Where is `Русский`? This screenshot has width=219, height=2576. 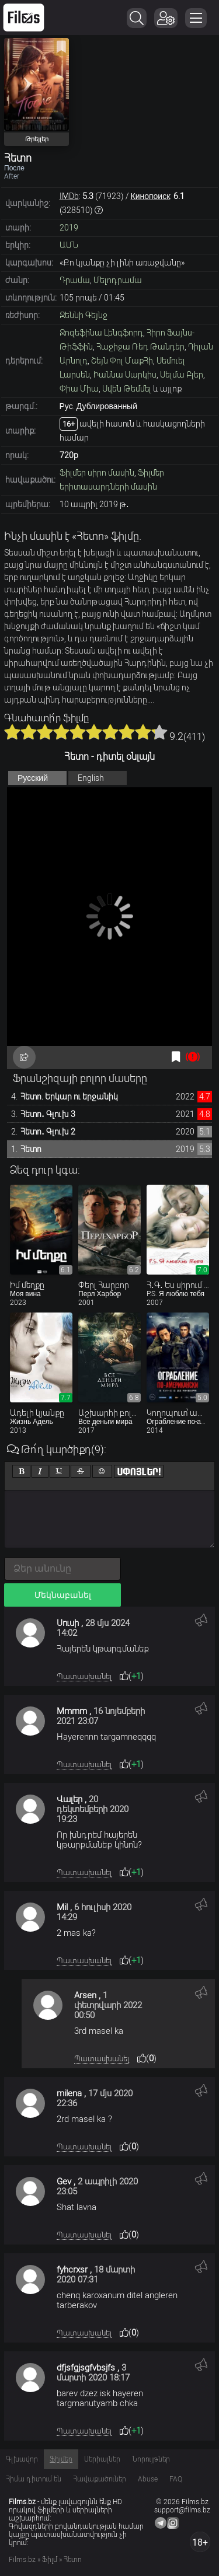 Русский is located at coordinates (33, 778).